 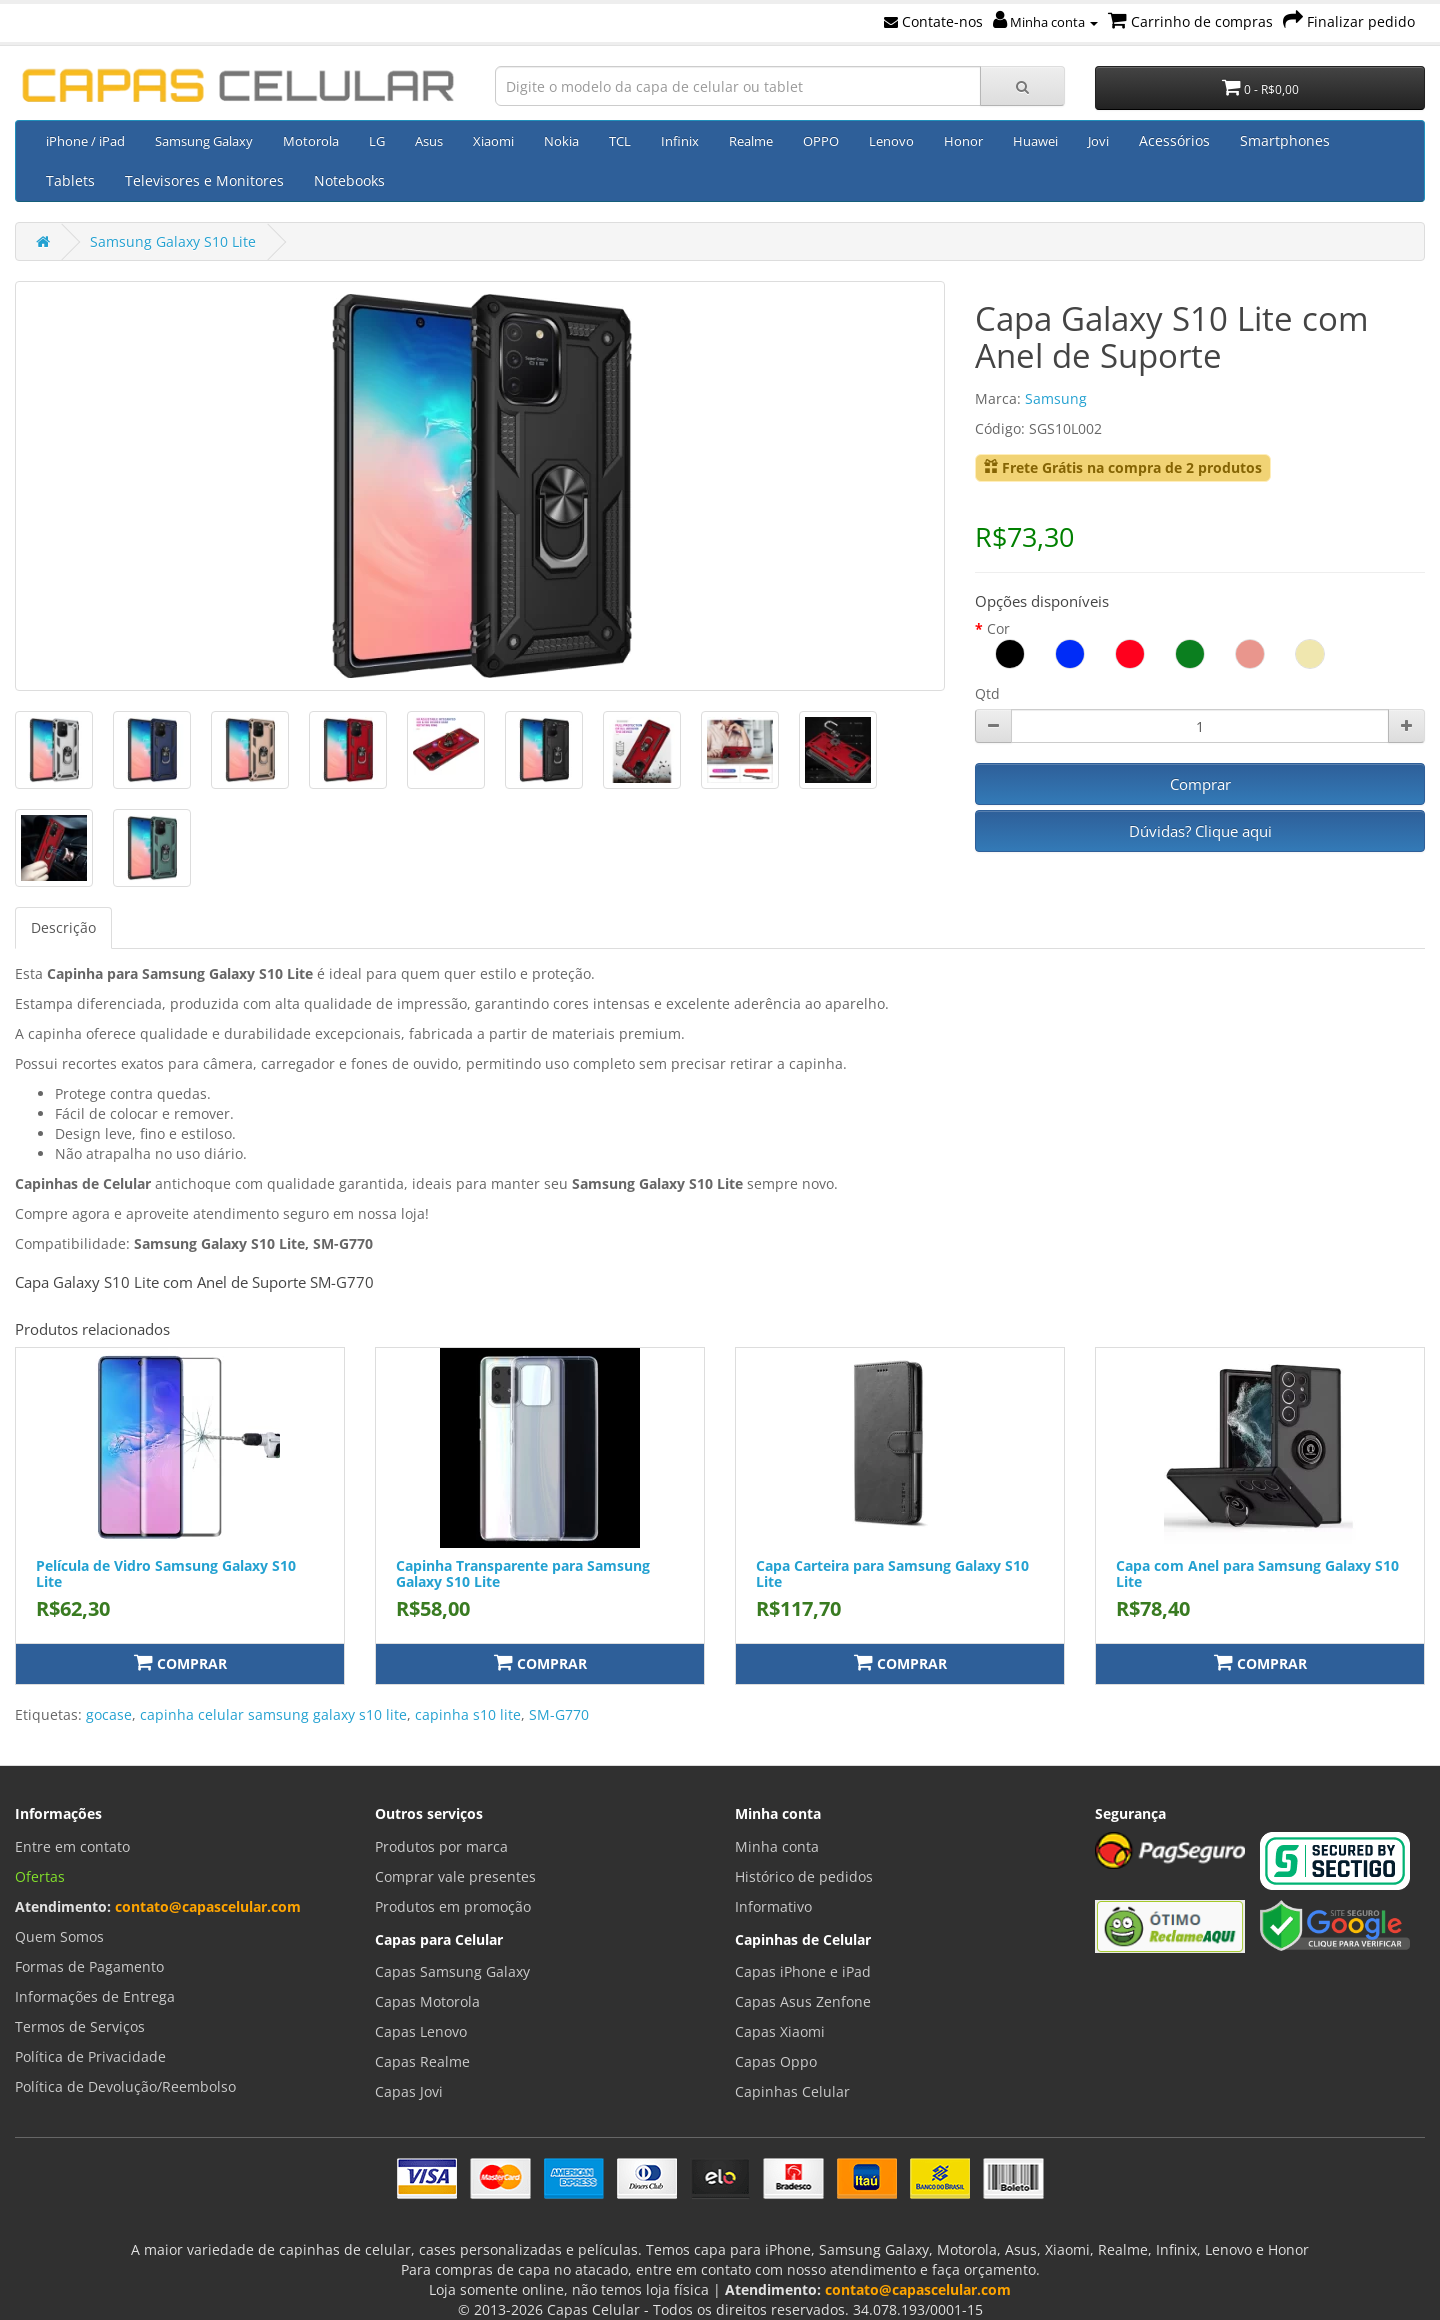 What do you see at coordinates (1045, 22) in the screenshot?
I see `Minha conta` at bounding box center [1045, 22].